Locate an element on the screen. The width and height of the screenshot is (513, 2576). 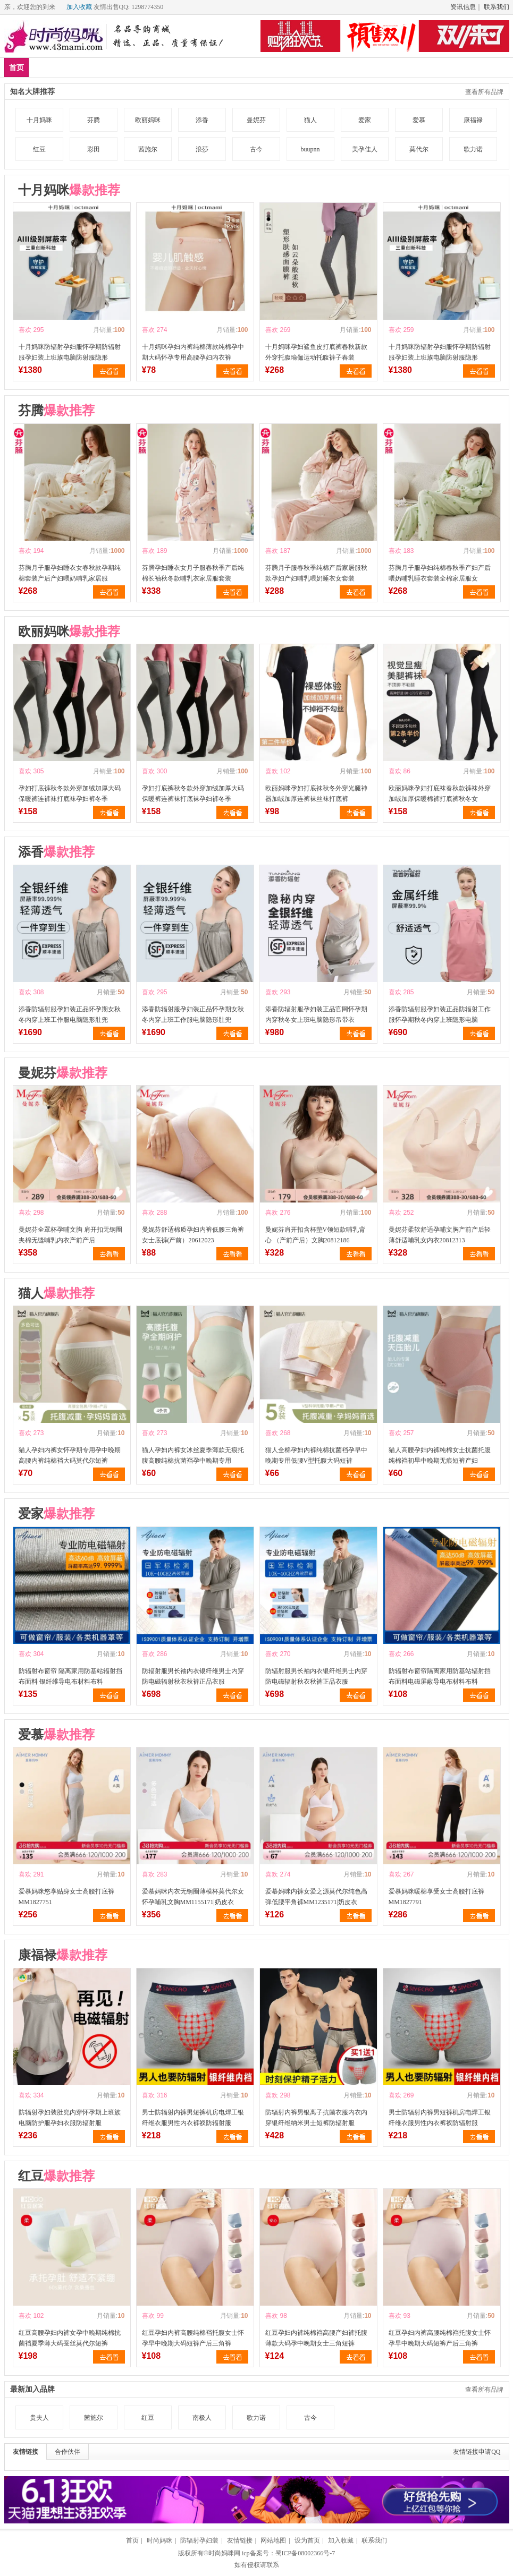
添香防辐射服孕妇装正品怀孕期女秋冬内穿上班工作服电脑隐形肚兜 is located at coordinates (70, 1014).